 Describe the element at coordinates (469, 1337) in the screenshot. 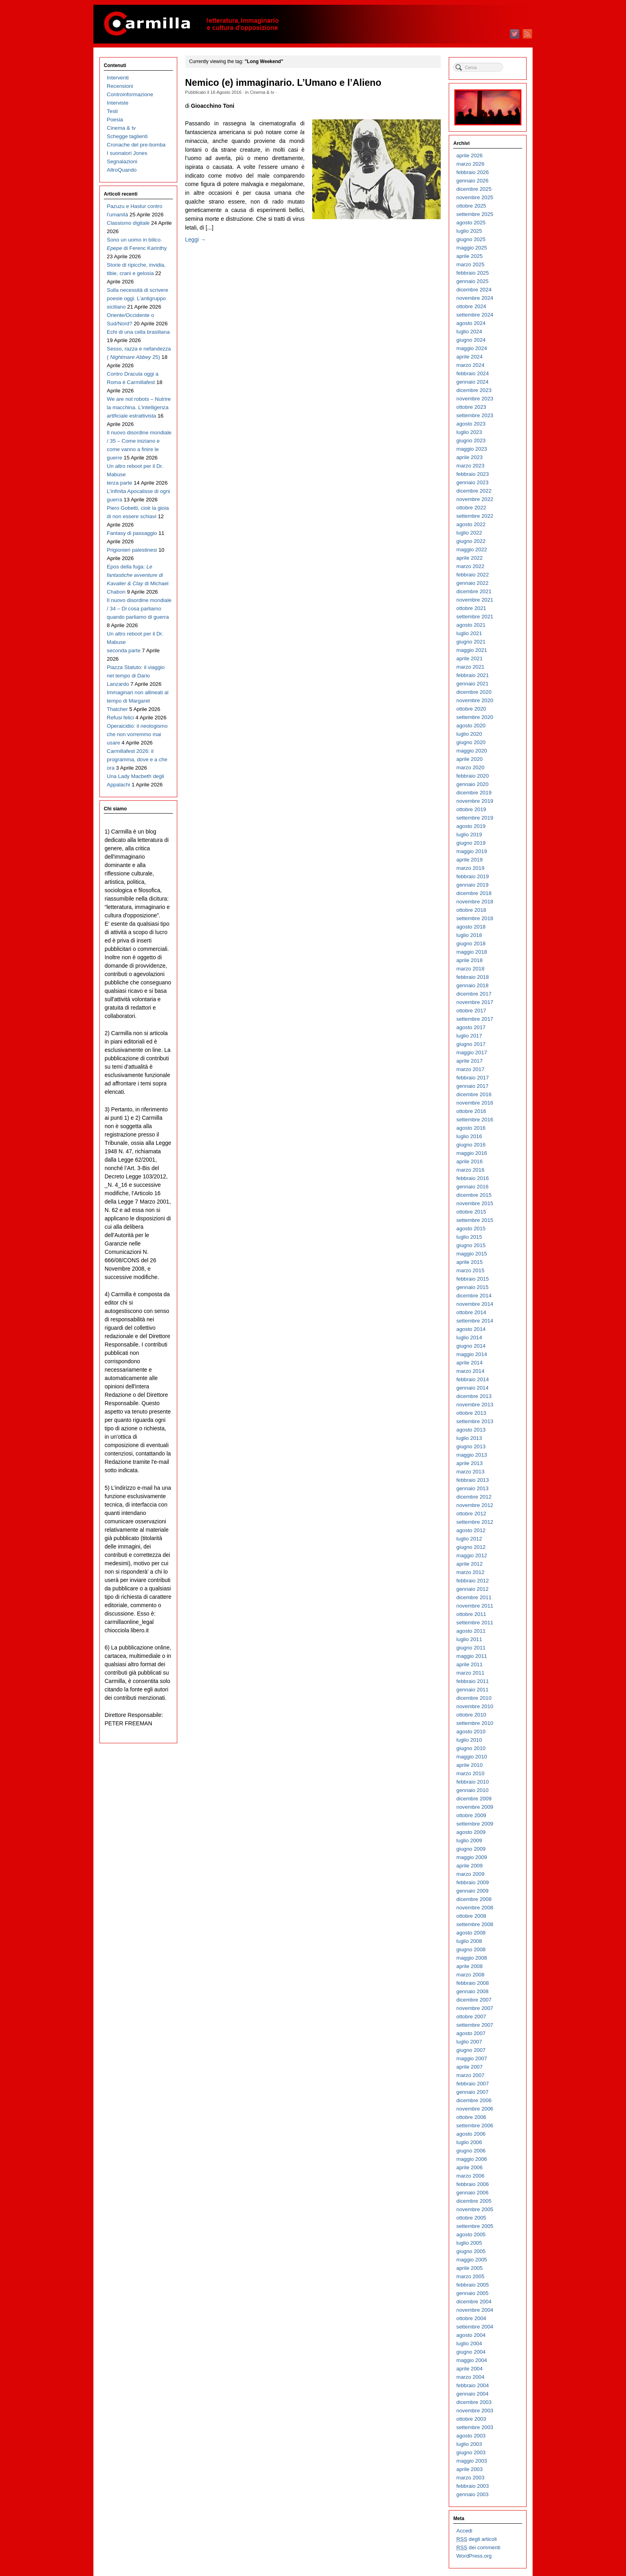

I see `luglio 2014` at that location.